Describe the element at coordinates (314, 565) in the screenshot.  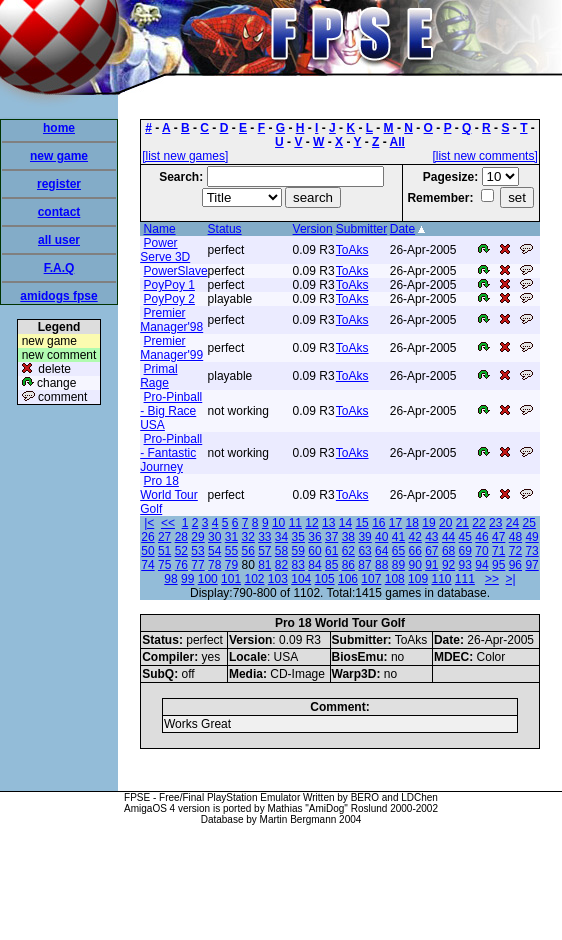
I see `84` at that location.